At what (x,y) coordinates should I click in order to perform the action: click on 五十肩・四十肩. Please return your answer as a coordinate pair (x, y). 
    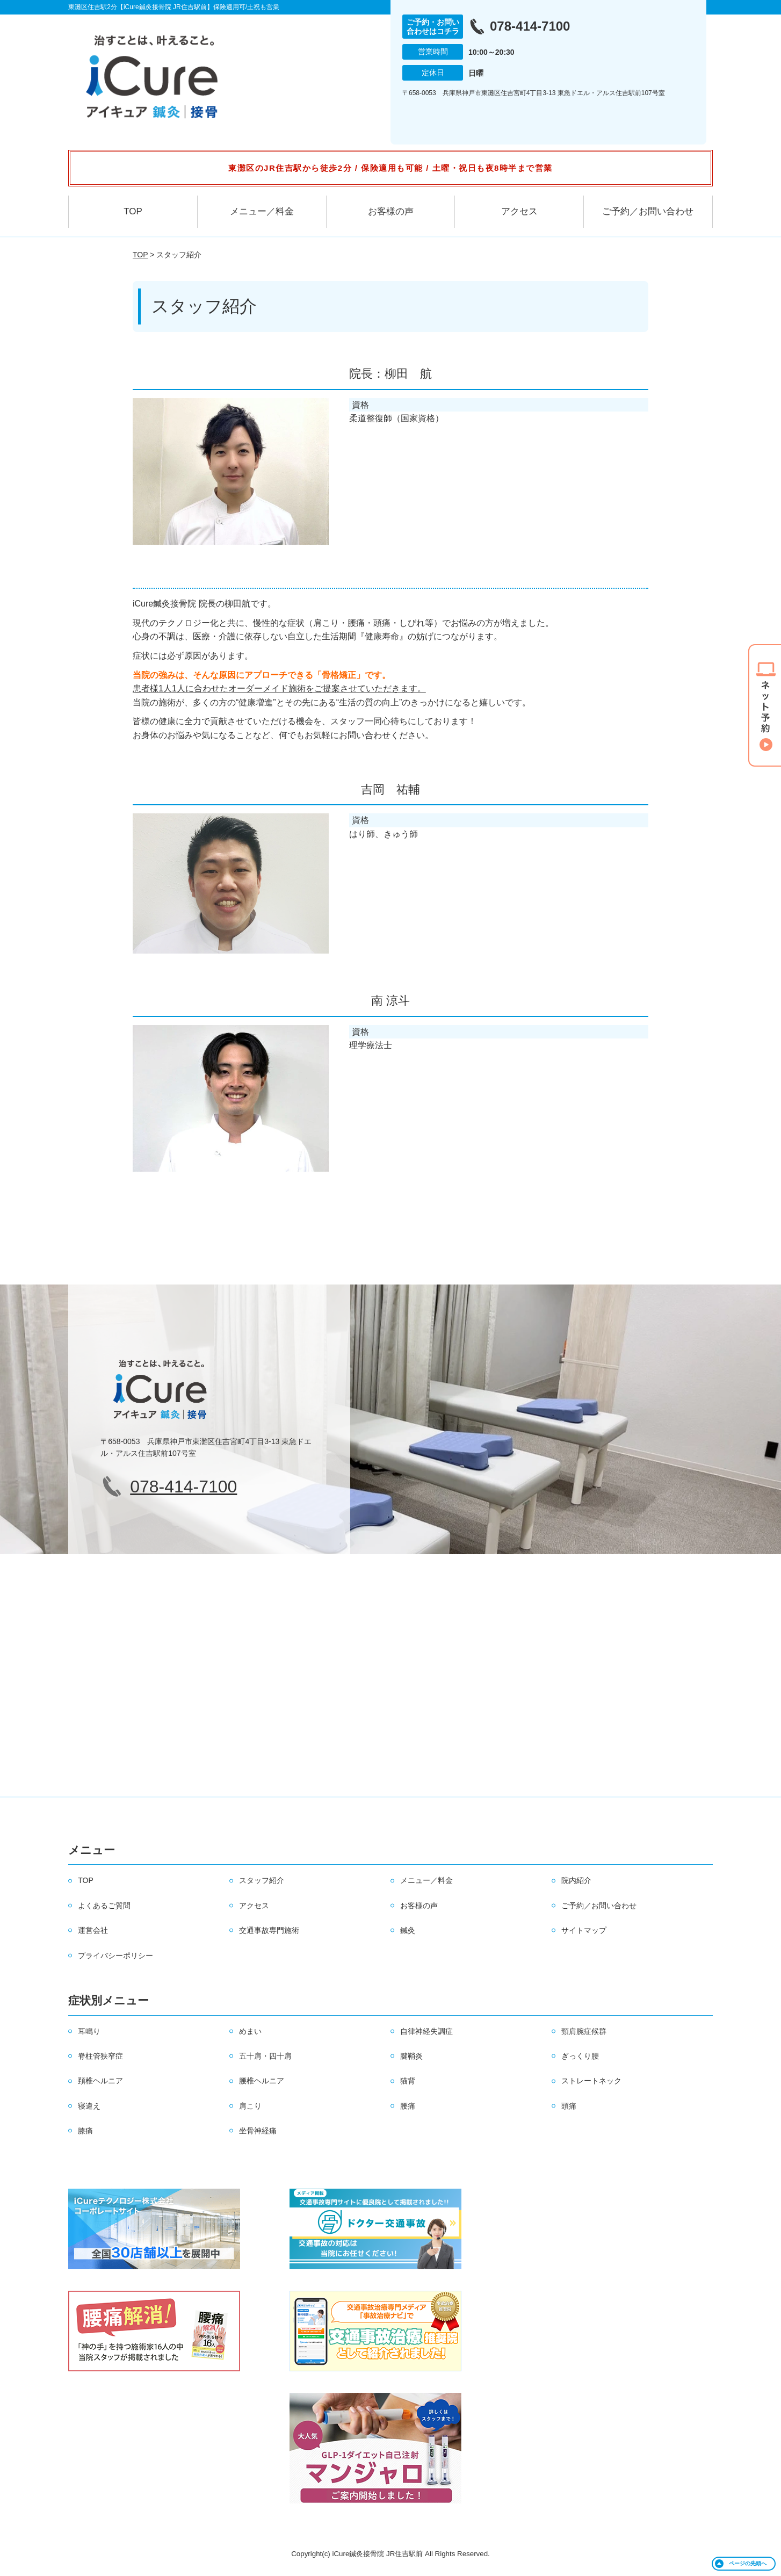
    Looking at the image, I should click on (265, 2056).